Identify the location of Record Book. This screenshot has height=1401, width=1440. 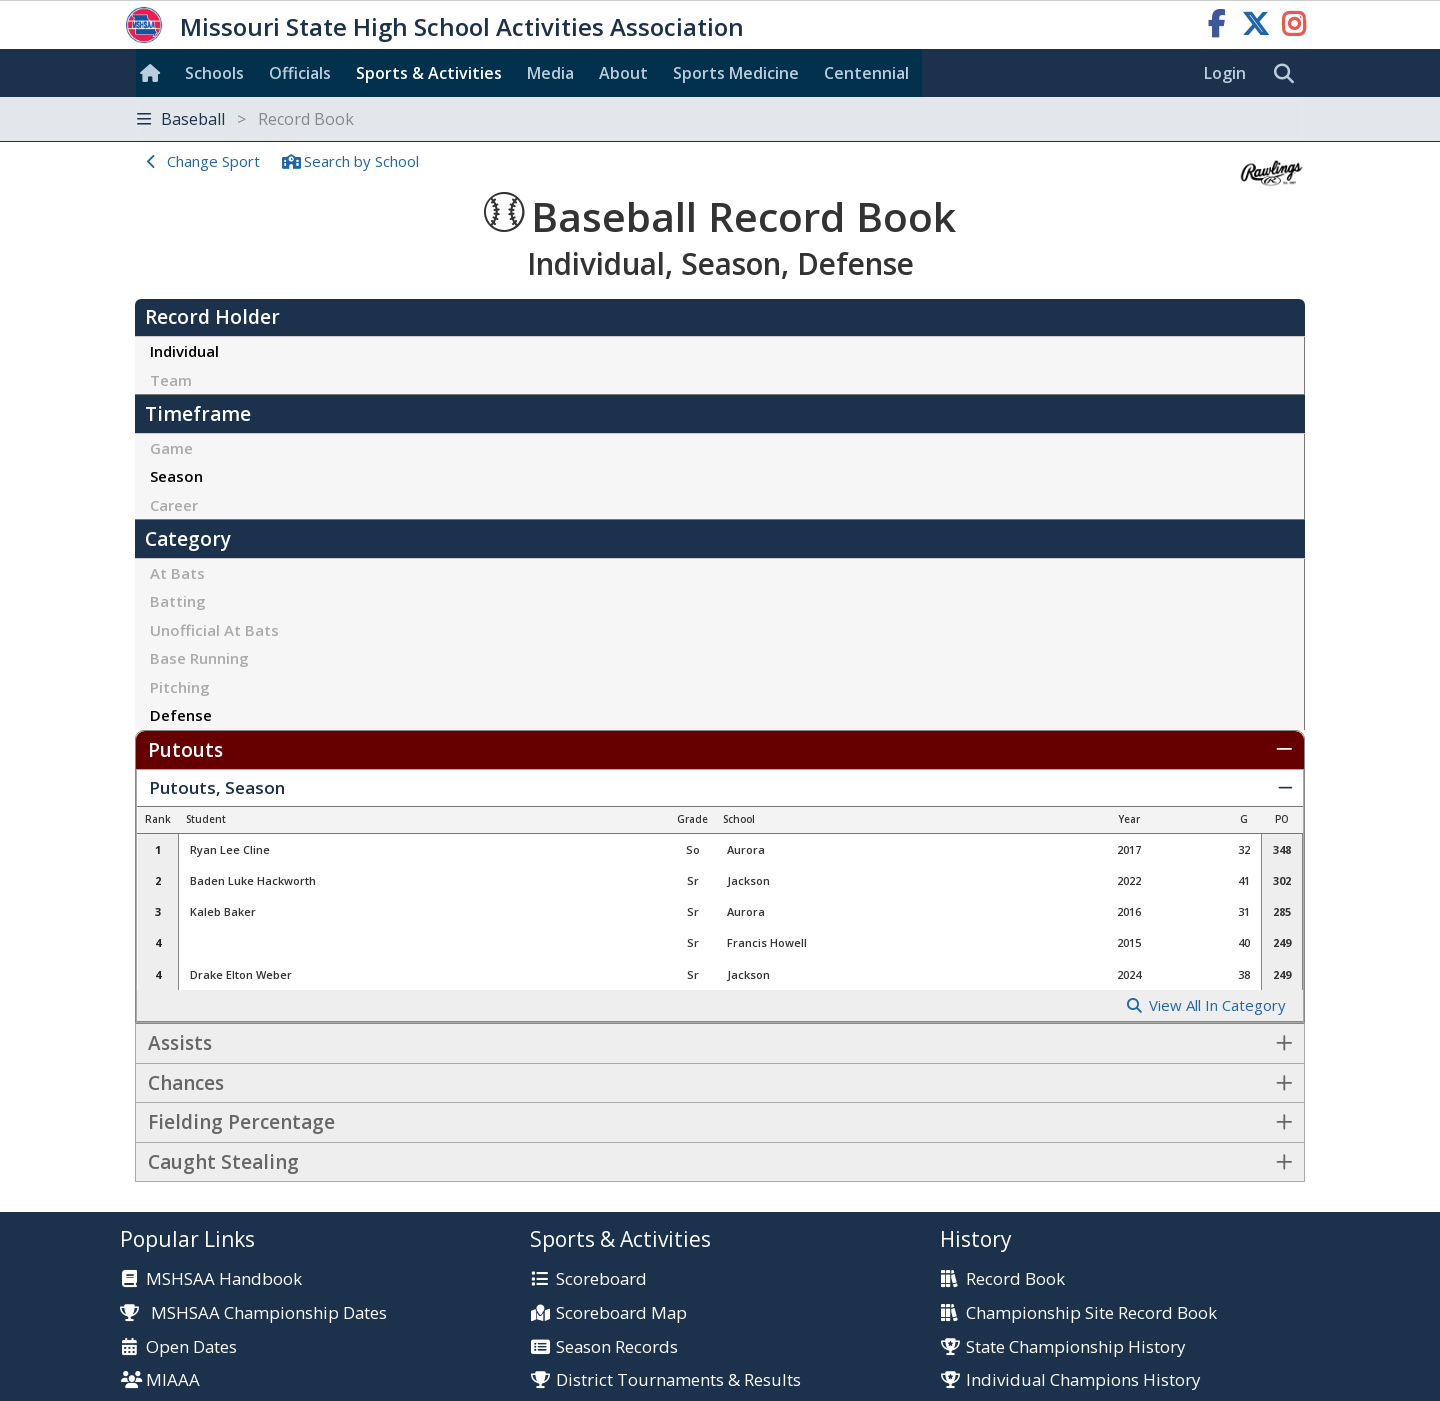
(1015, 1279).